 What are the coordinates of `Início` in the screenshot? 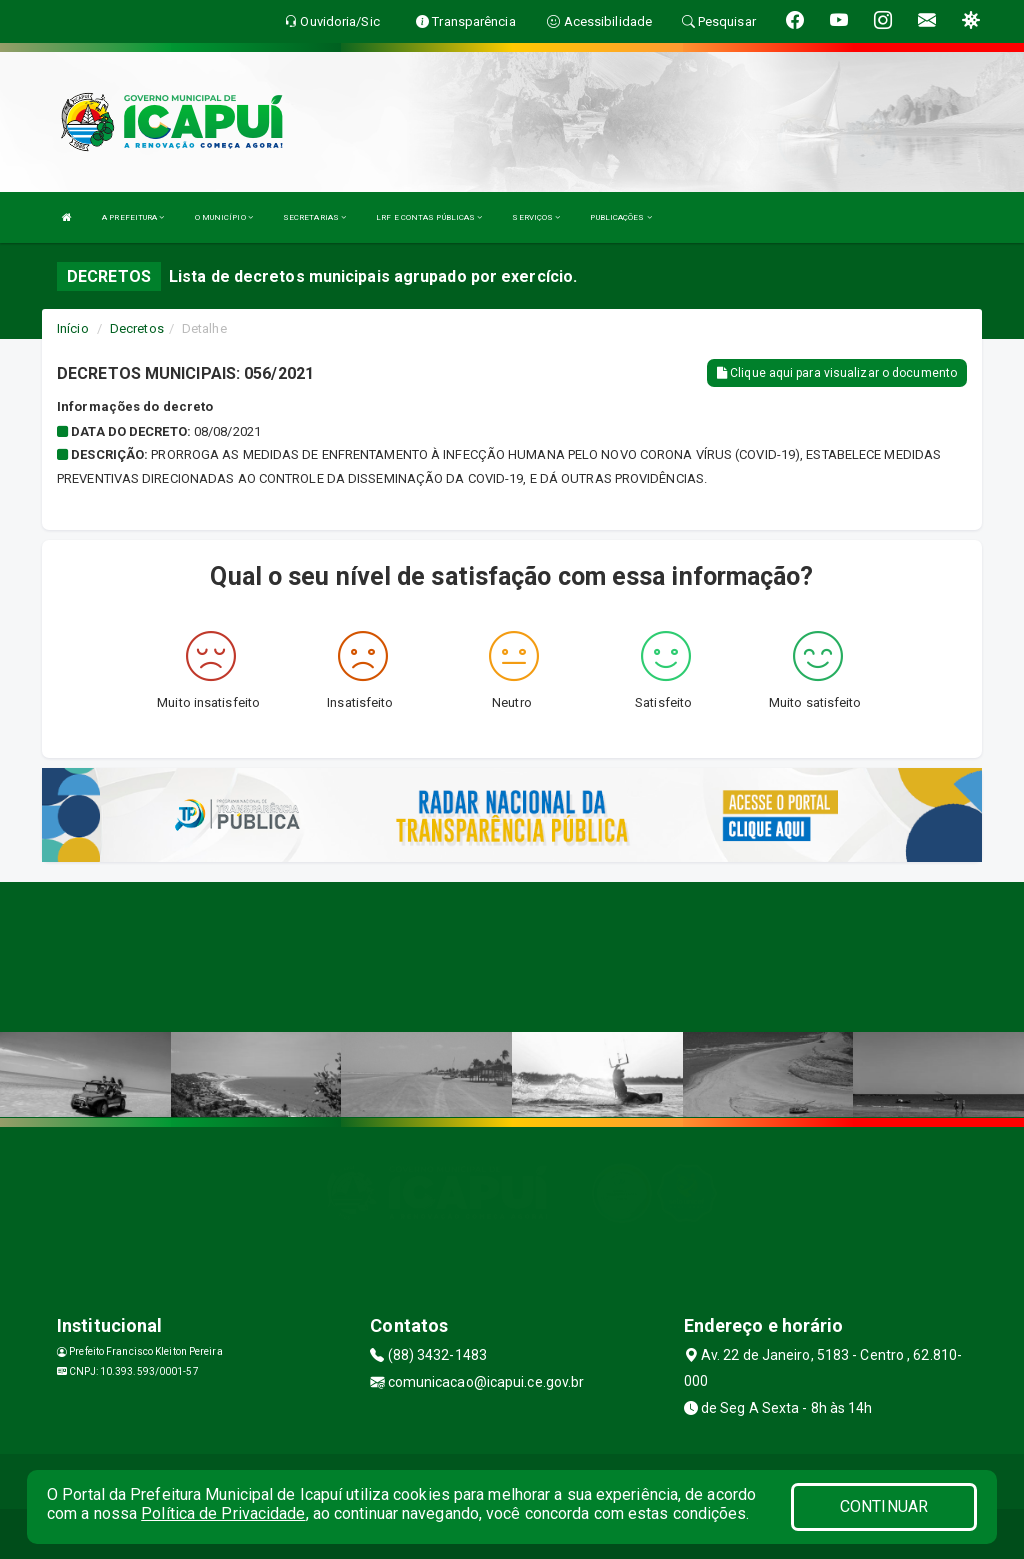 It's located at (73, 328).